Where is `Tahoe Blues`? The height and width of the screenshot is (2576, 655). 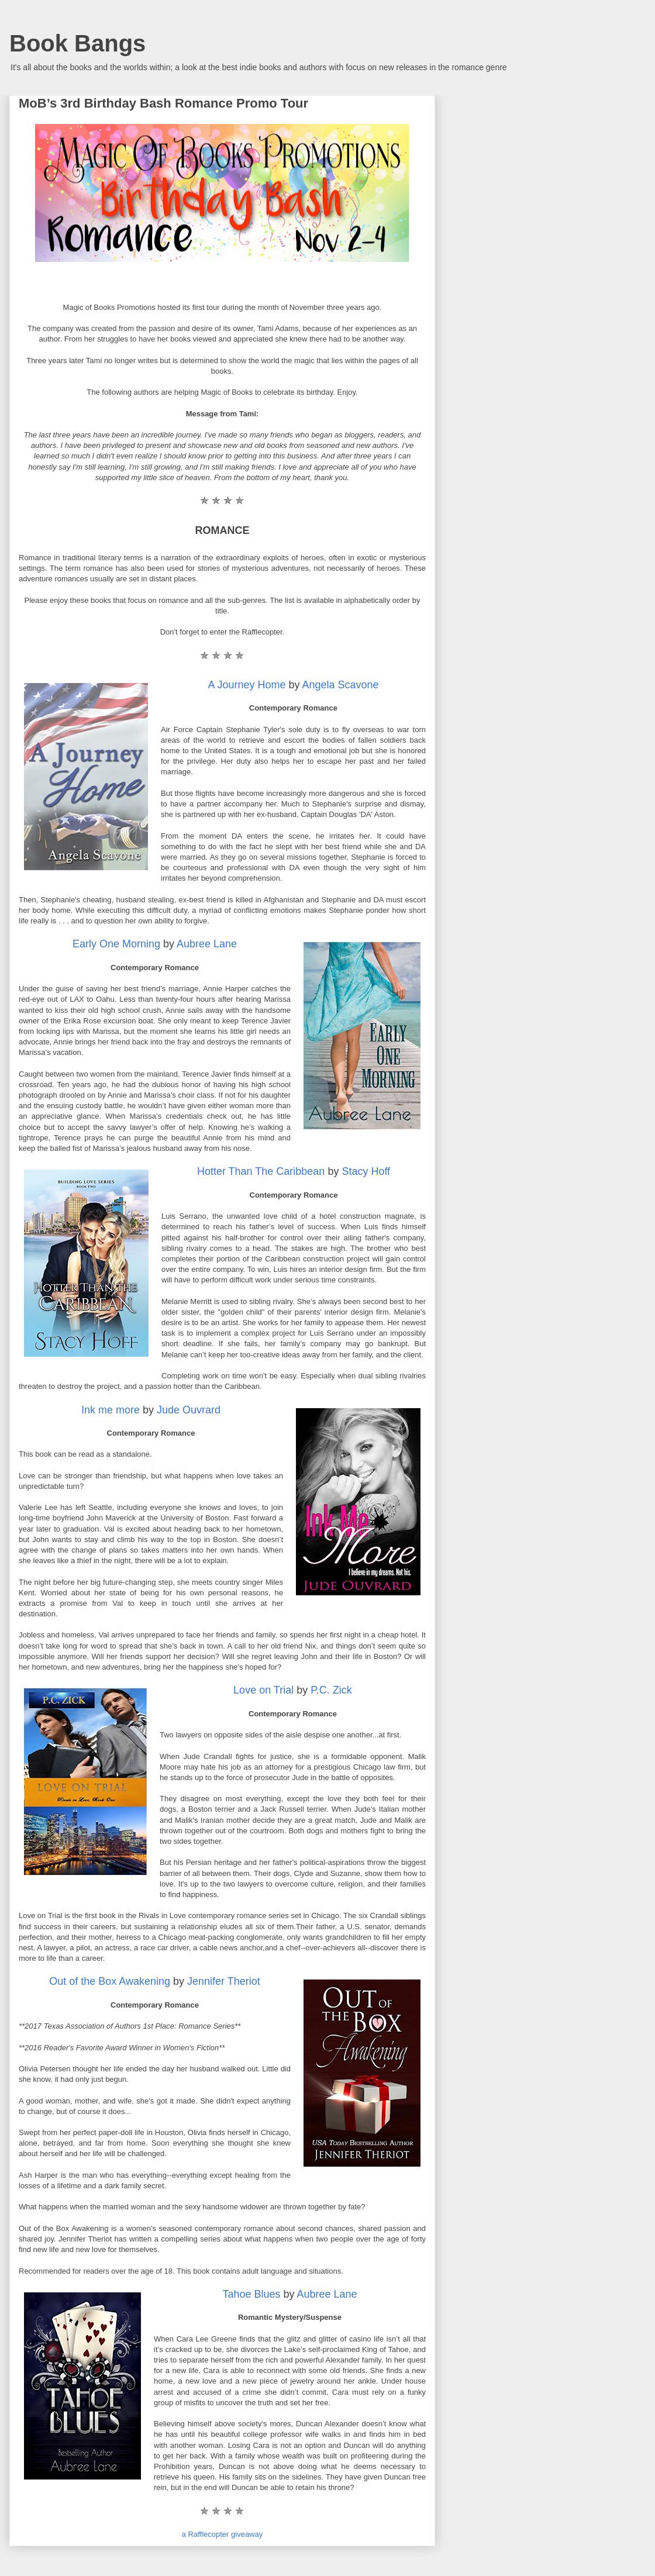 Tahoe Blues is located at coordinates (251, 2294).